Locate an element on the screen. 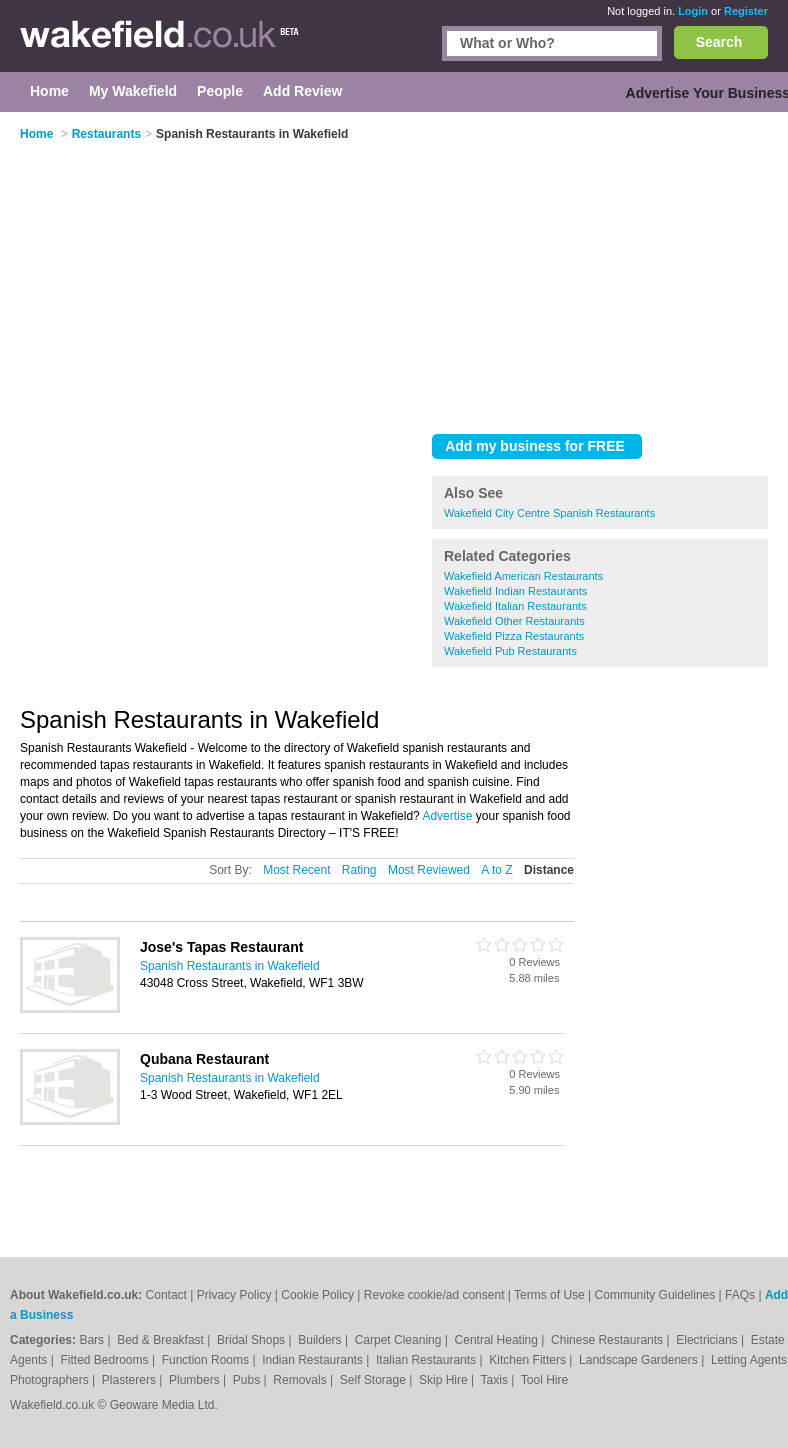 Image resolution: width=788 pixels, height=1448 pixels. Rating is located at coordinates (359, 870).